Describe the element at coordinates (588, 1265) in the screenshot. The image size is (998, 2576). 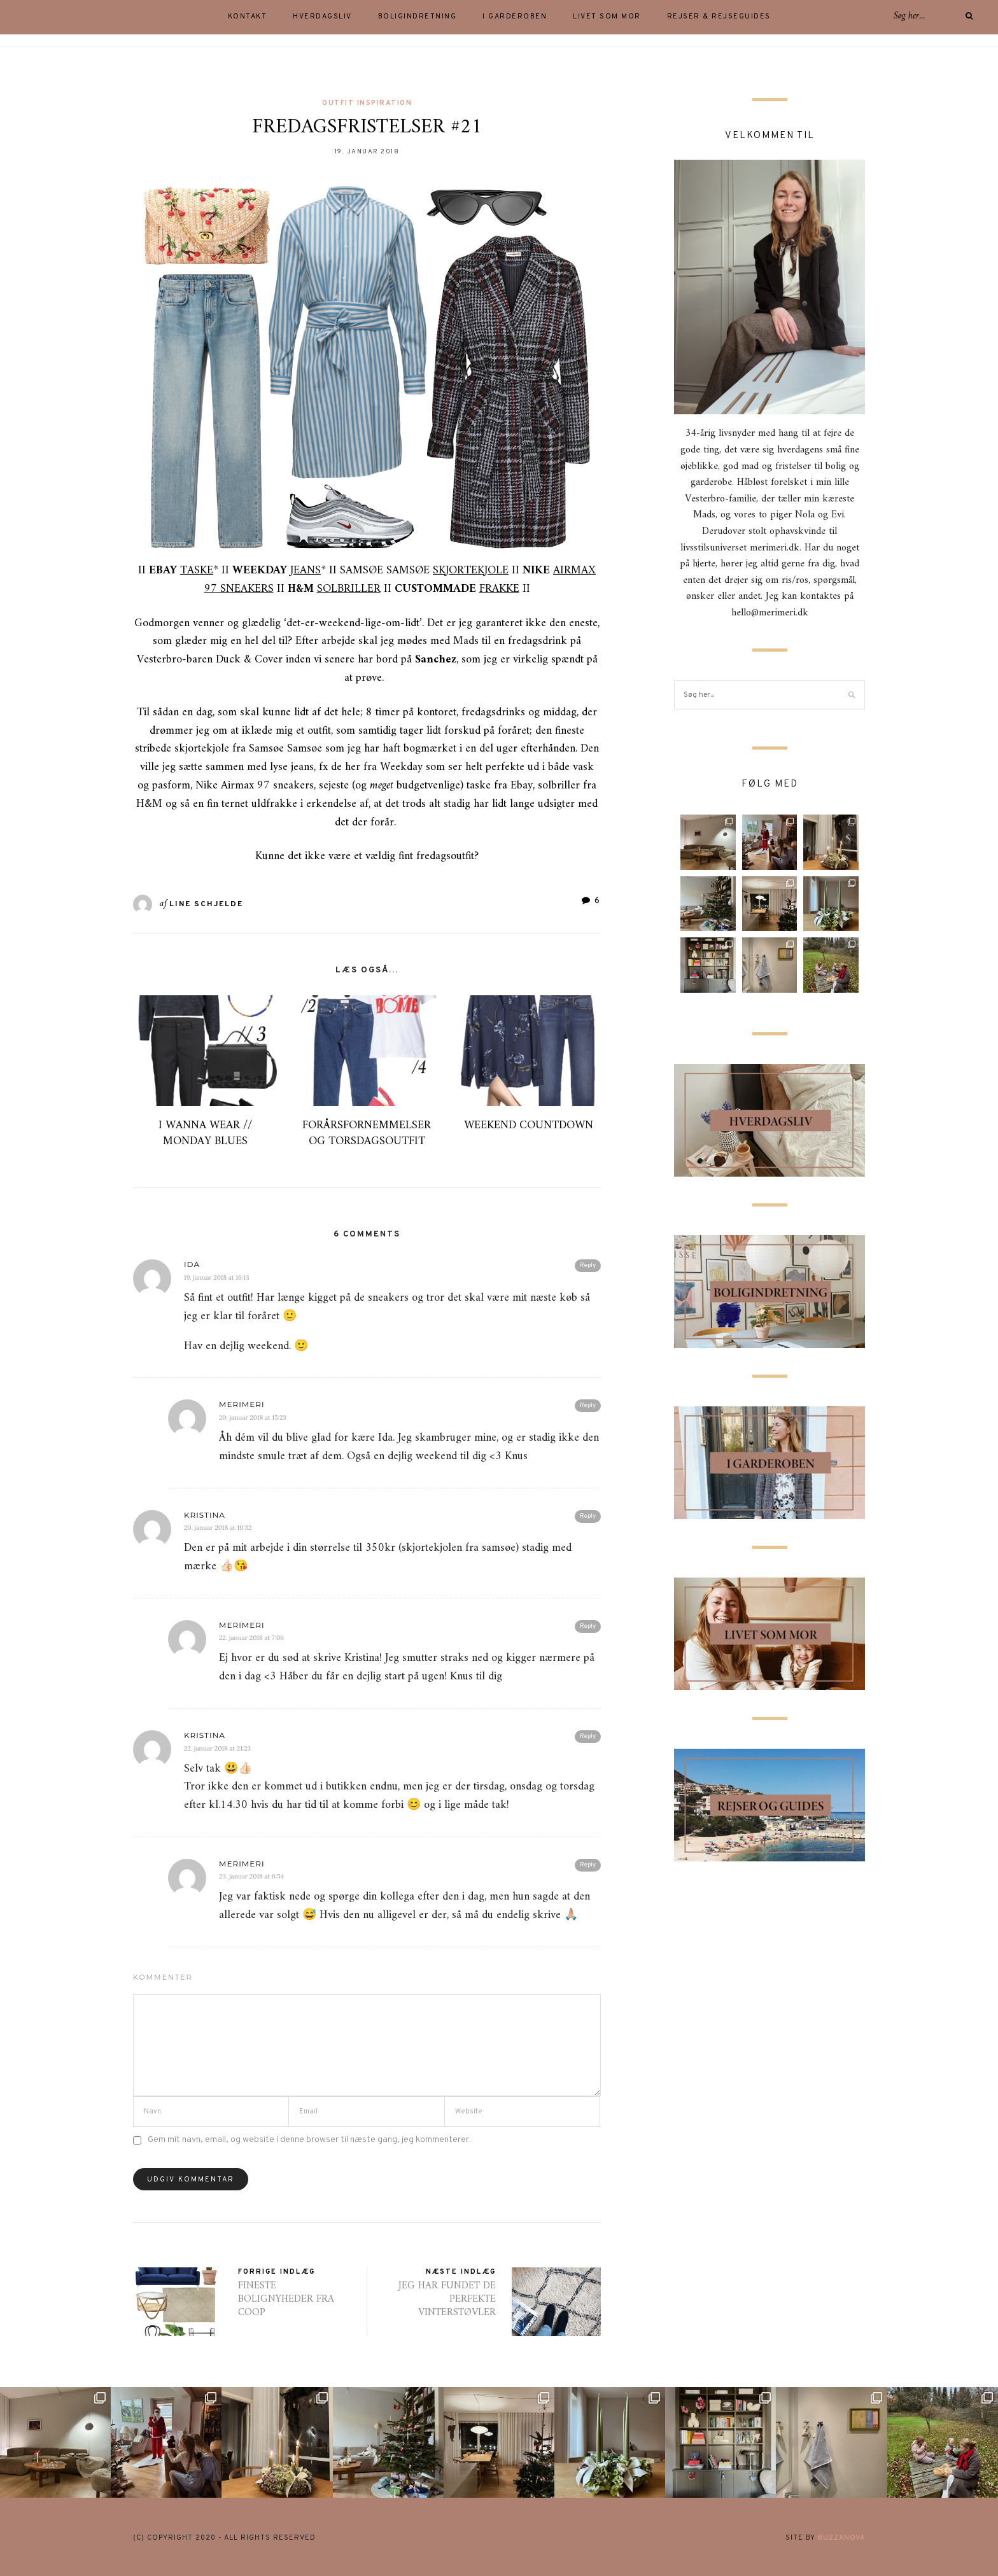
I see `Reply [Besvar Ida]` at that location.